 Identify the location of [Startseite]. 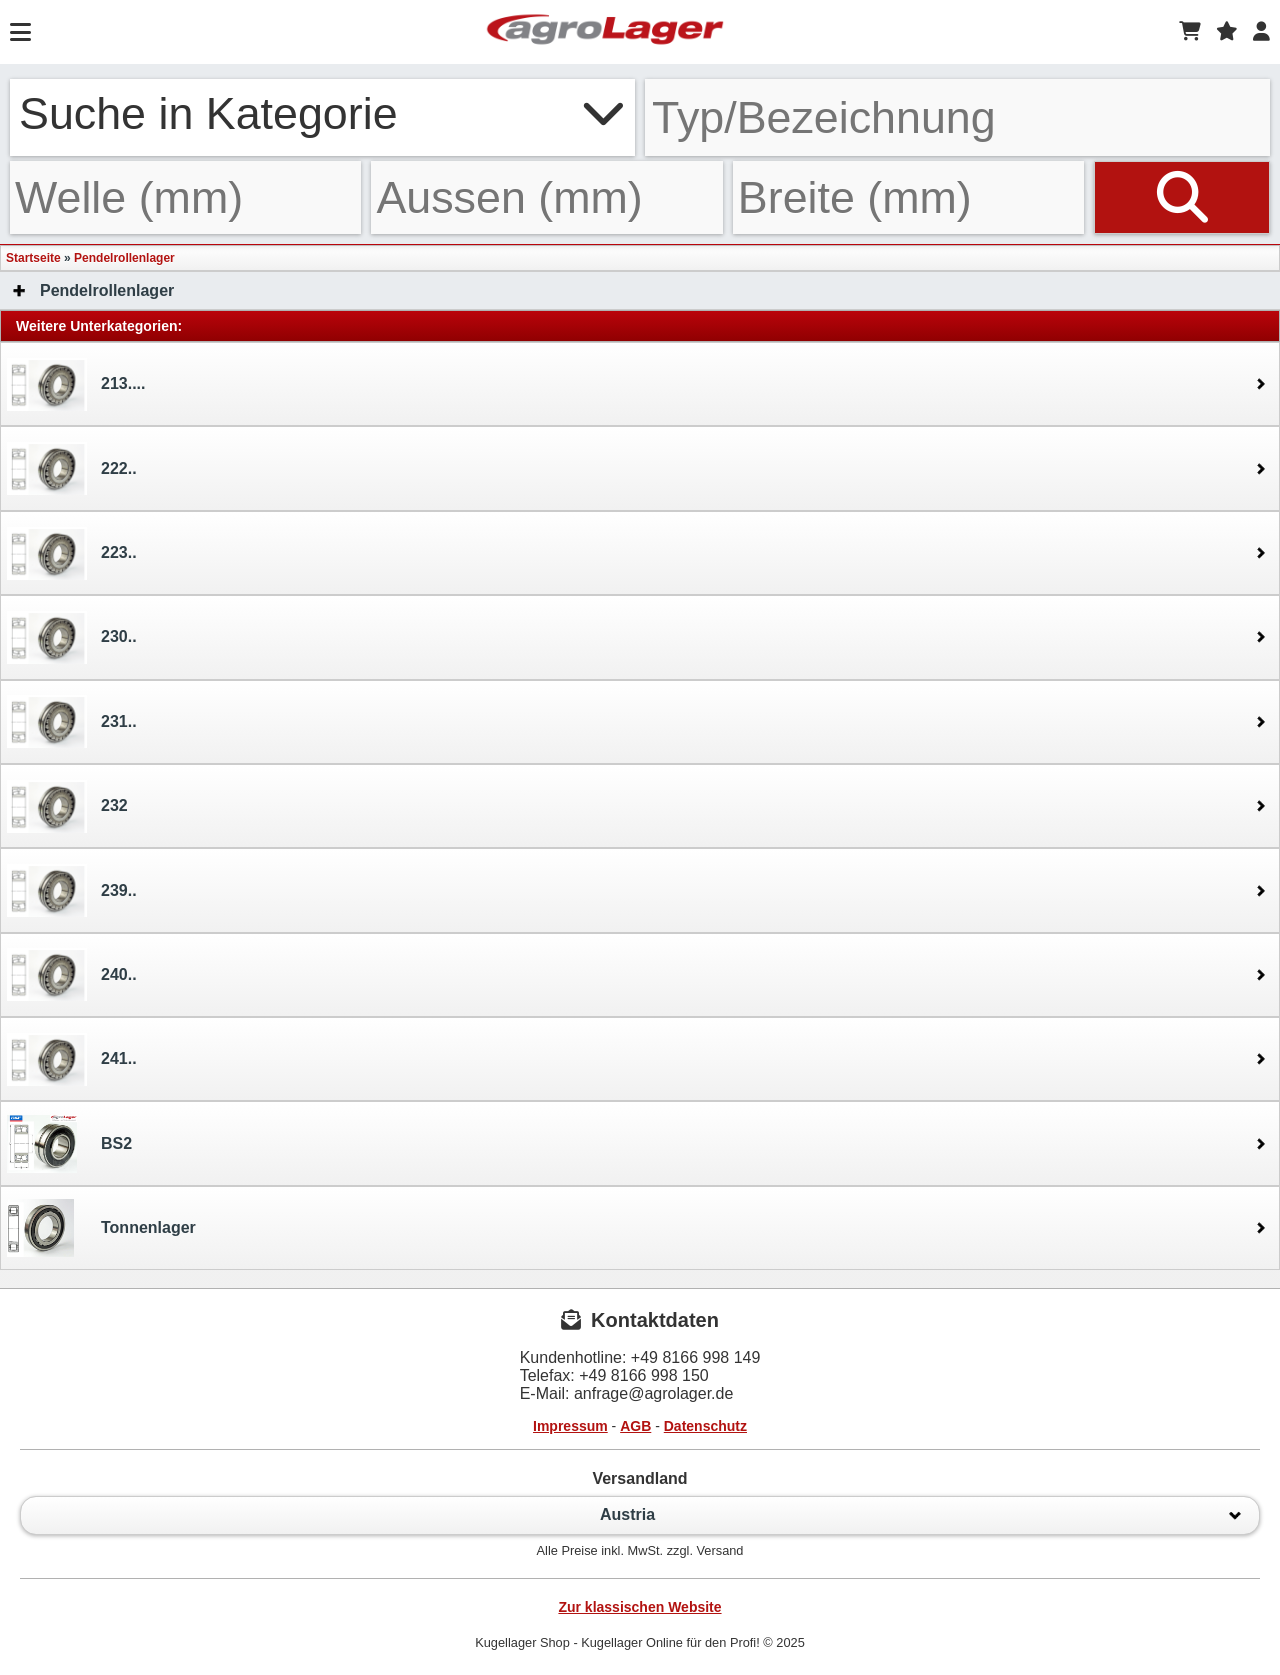
(605, 32).